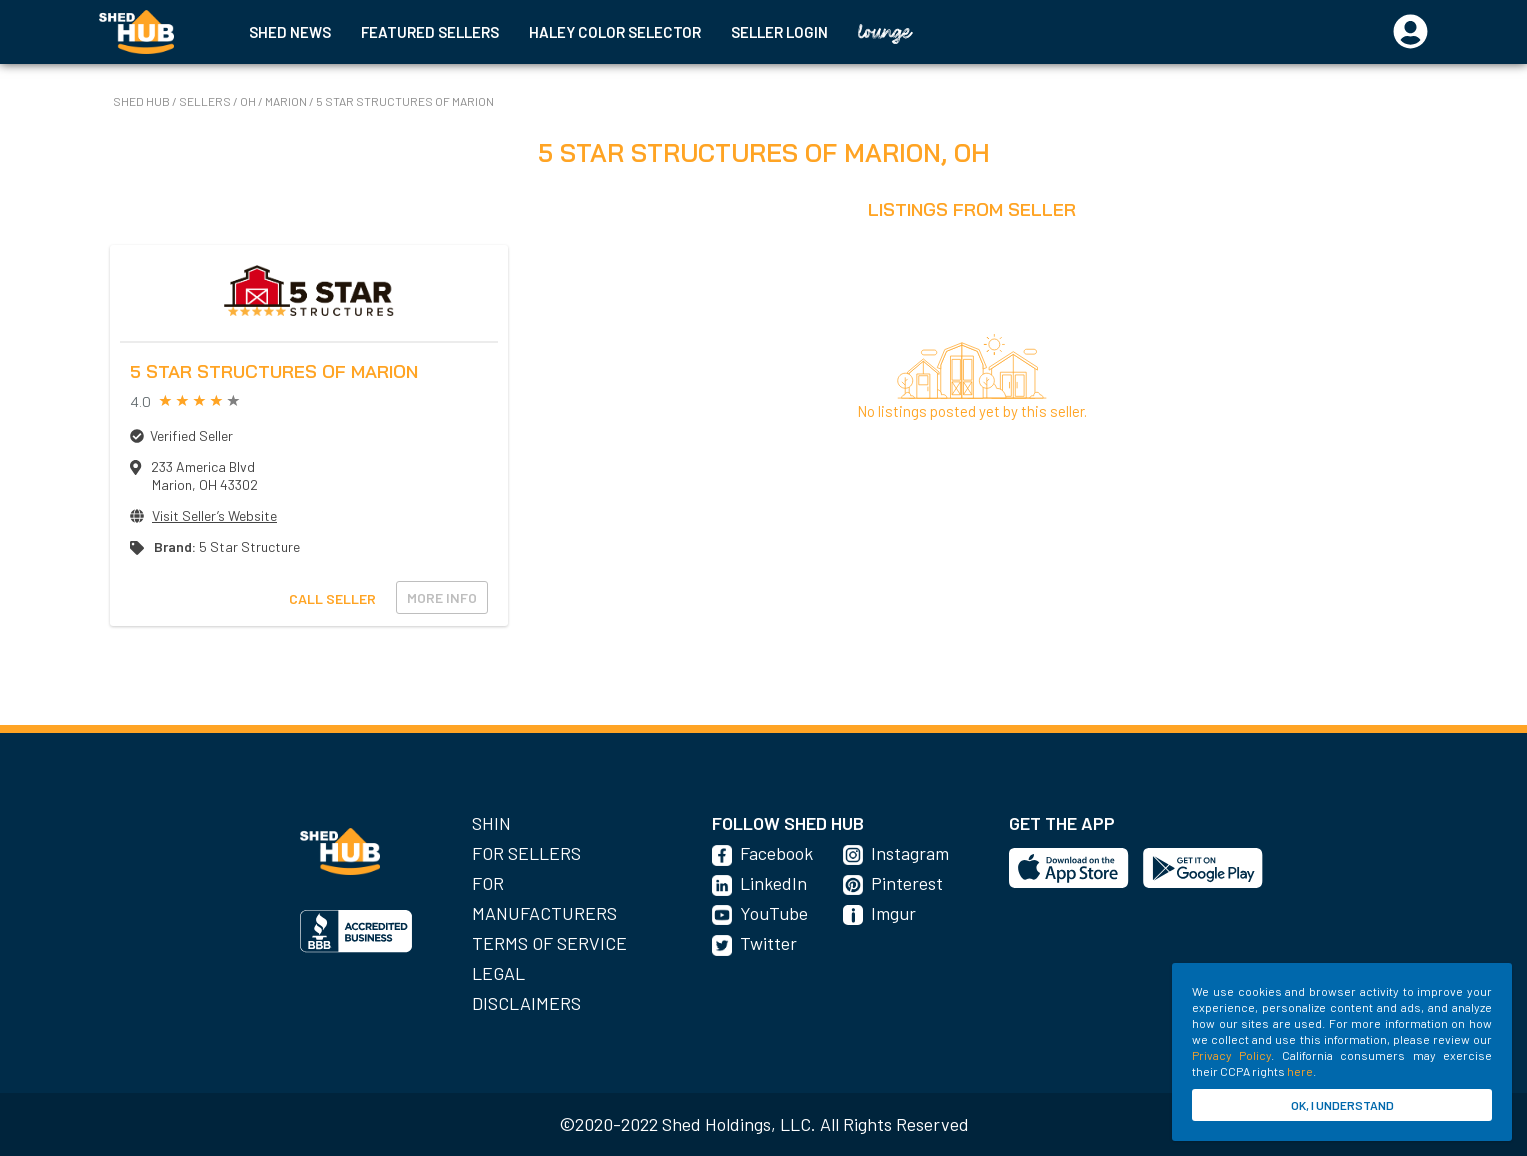  I want to click on Terms of Service, so click(549, 943).